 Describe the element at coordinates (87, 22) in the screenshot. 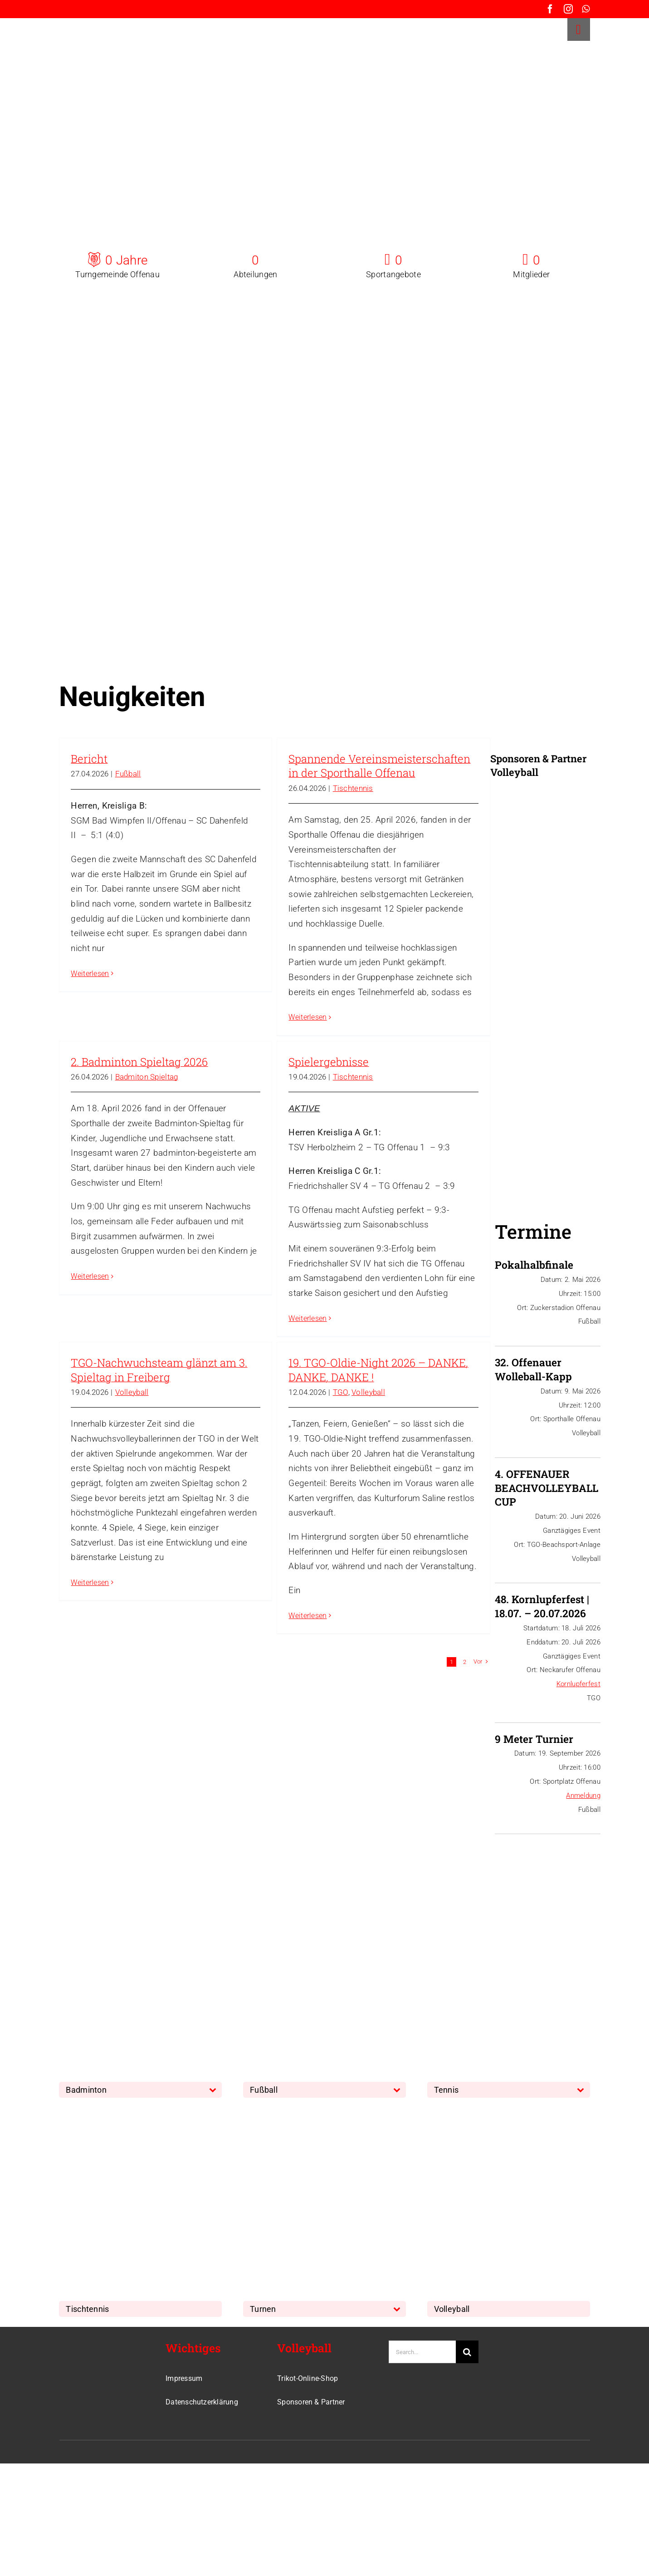

I see `[TGO-Logo-Trans-rot]` at that location.